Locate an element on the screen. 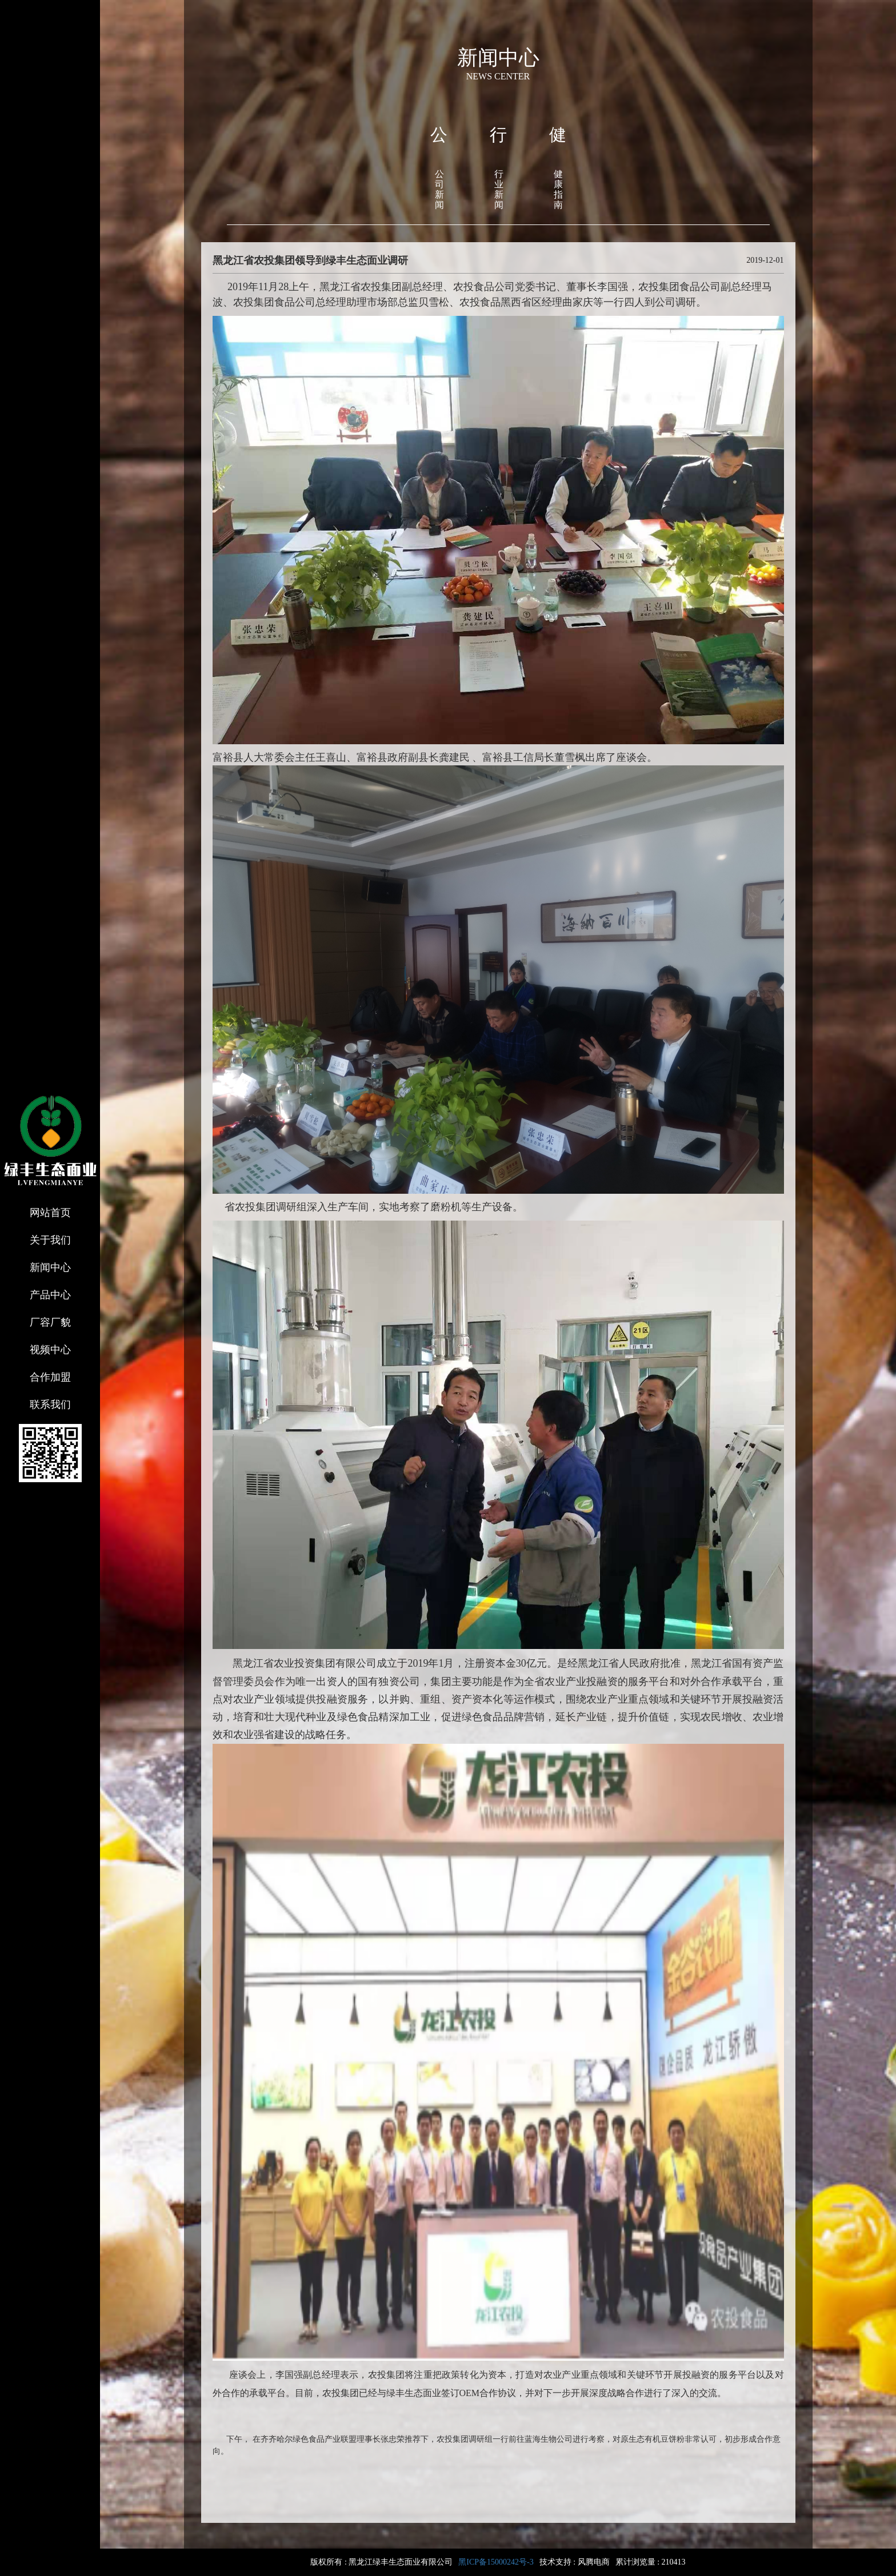 Image resolution: width=896 pixels, height=2576 pixels. 关于我们 is located at coordinates (50, 1240).